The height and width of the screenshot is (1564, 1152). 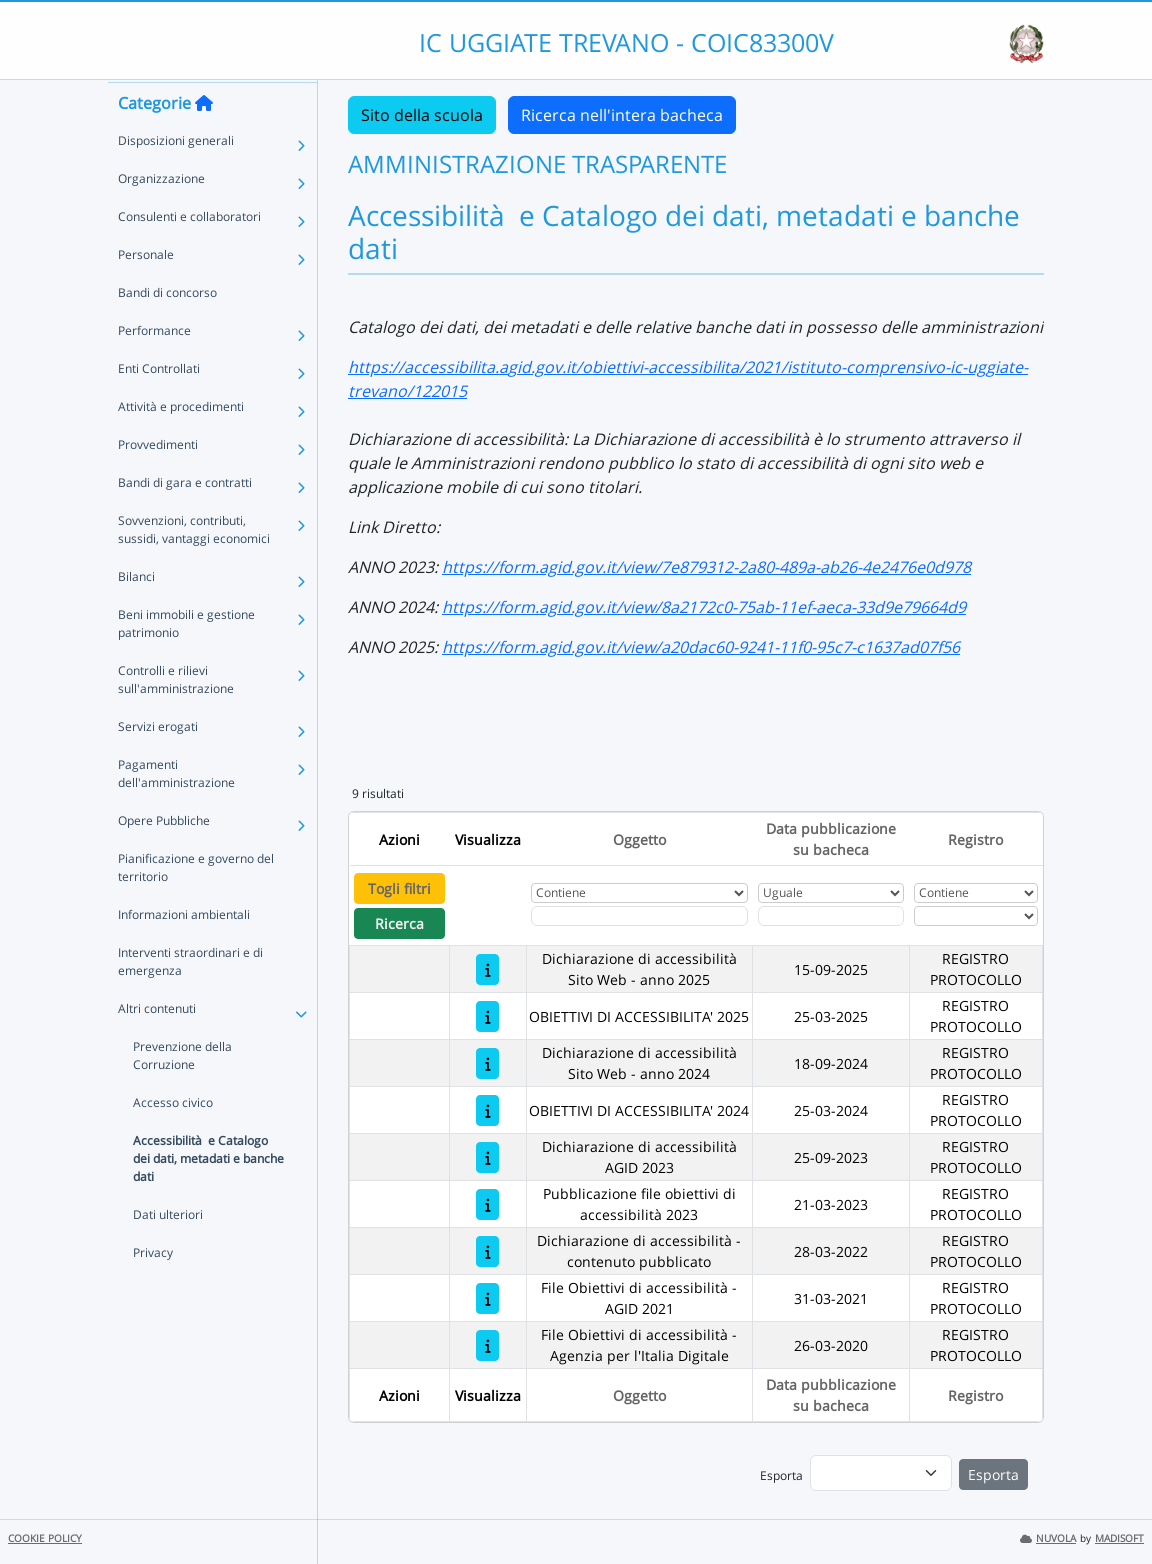 I want to click on Accessibilità e Catalogo dei dati, metadati e banche dati, so click(x=208, y=1196).